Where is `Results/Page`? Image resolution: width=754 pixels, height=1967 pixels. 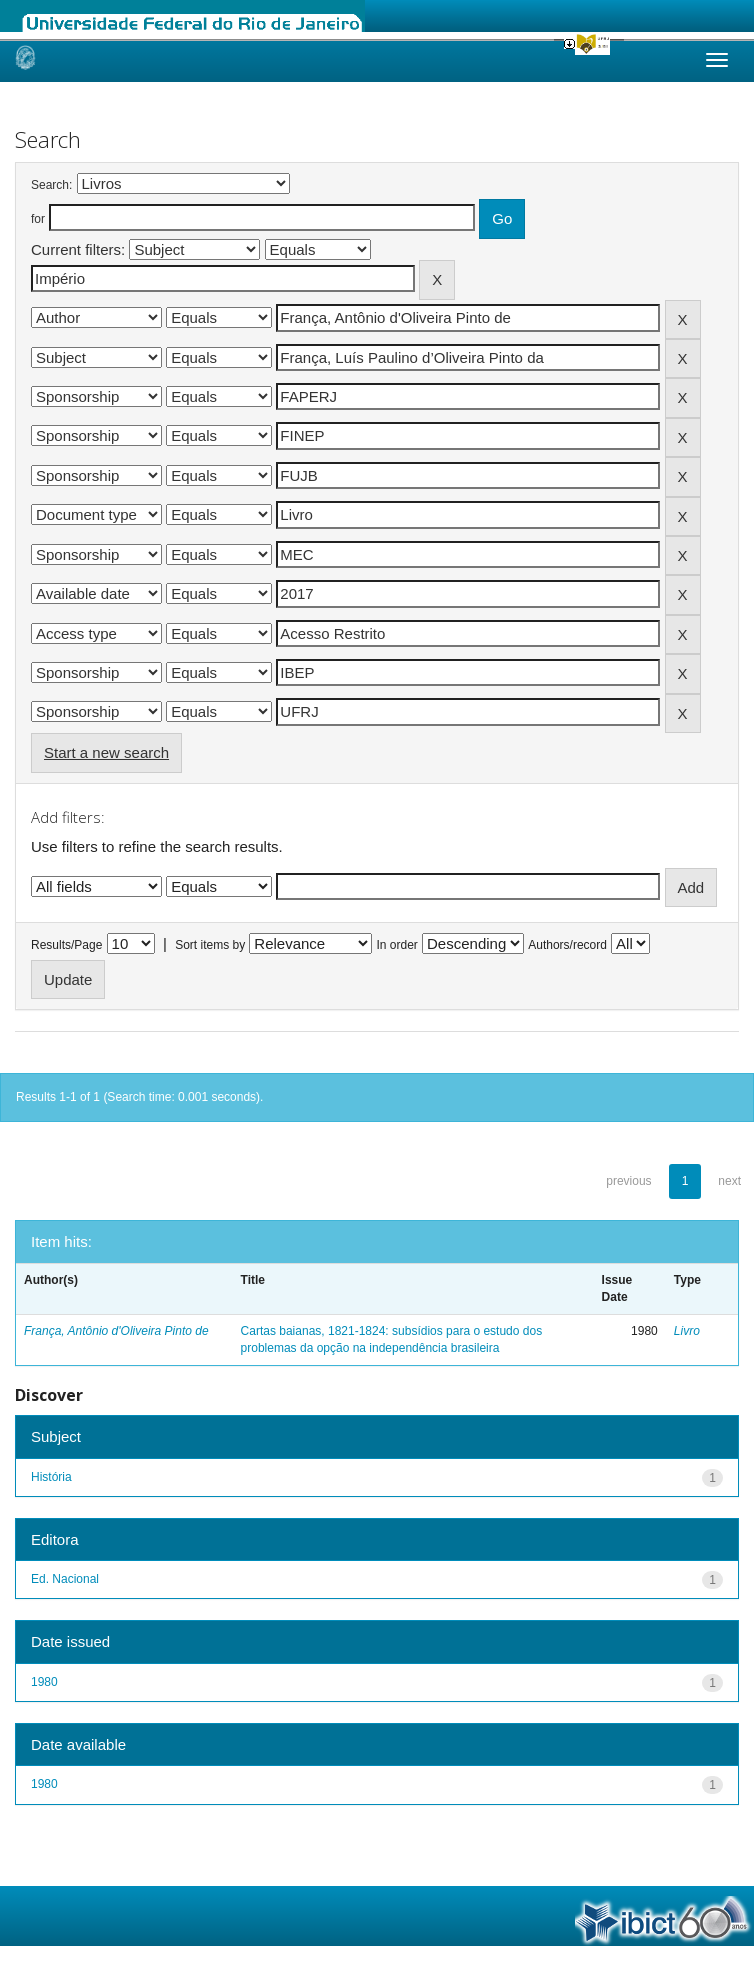 Results/Page is located at coordinates (66, 945).